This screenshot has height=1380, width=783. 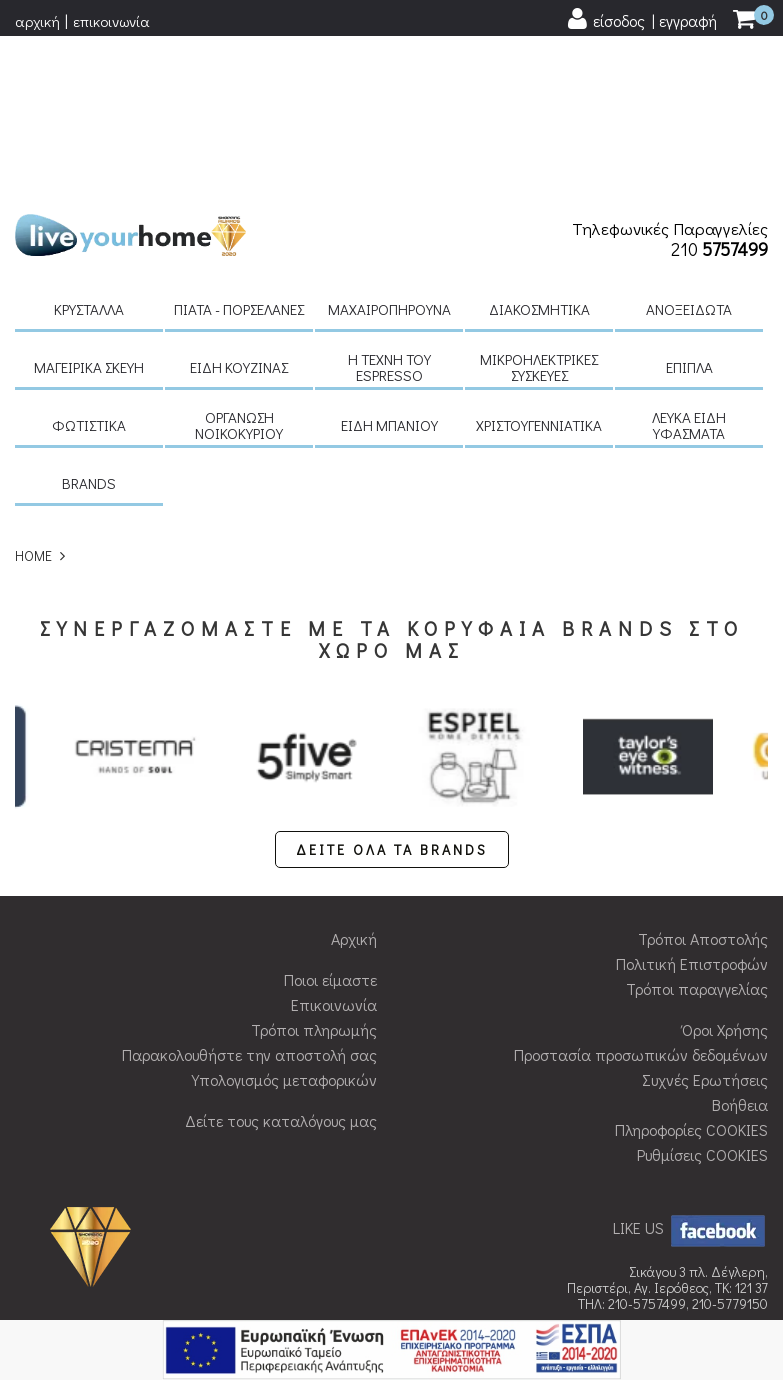 I want to click on Είδη κουζίνας, so click(x=239, y=210).